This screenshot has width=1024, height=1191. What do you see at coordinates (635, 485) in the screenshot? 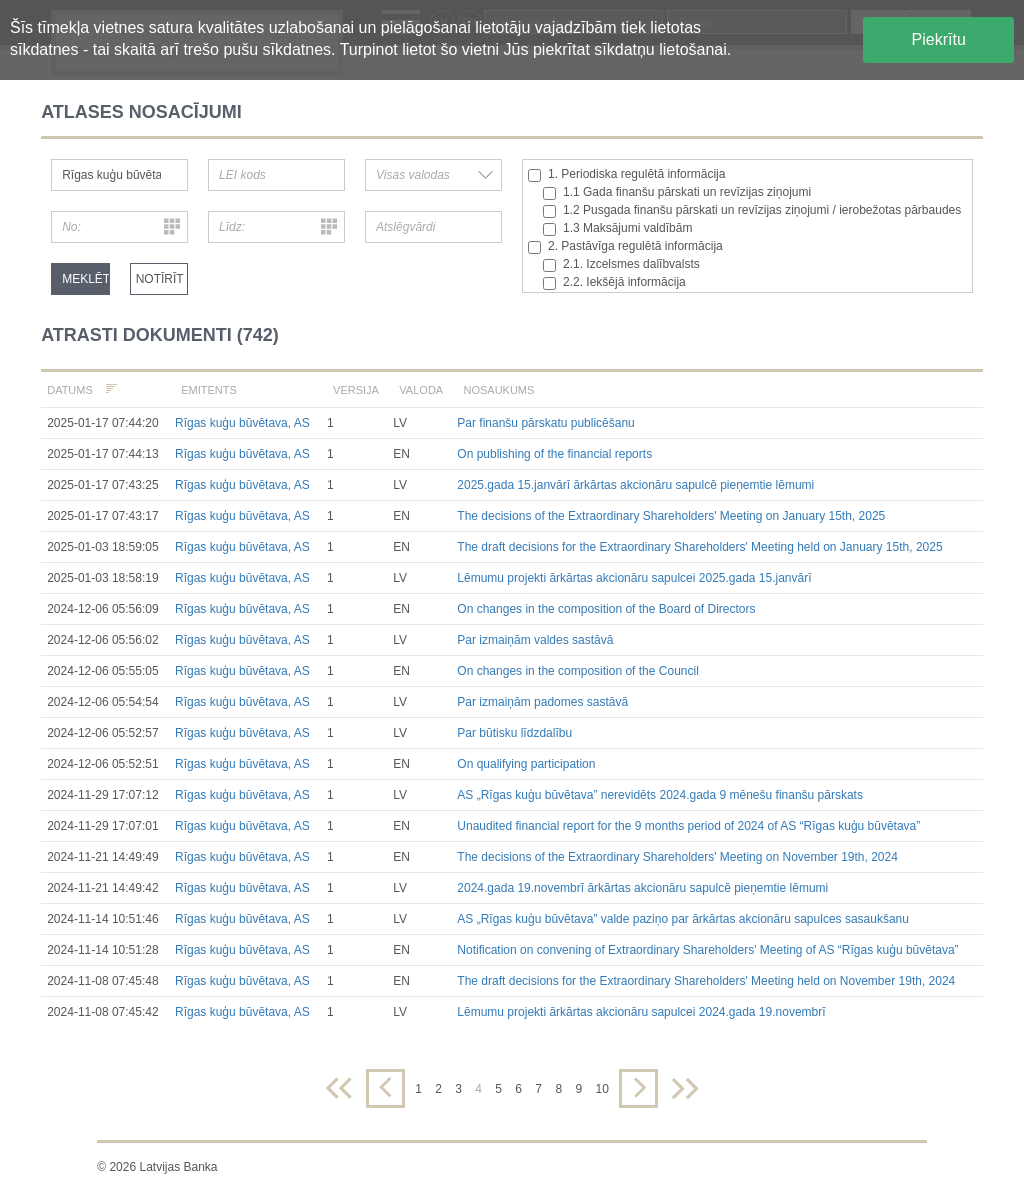
I see `2025.gada 15.janvārī ārkārtas akcionāru sapulcē pieņemtie lēmumi` at bounding box center [635, 485].